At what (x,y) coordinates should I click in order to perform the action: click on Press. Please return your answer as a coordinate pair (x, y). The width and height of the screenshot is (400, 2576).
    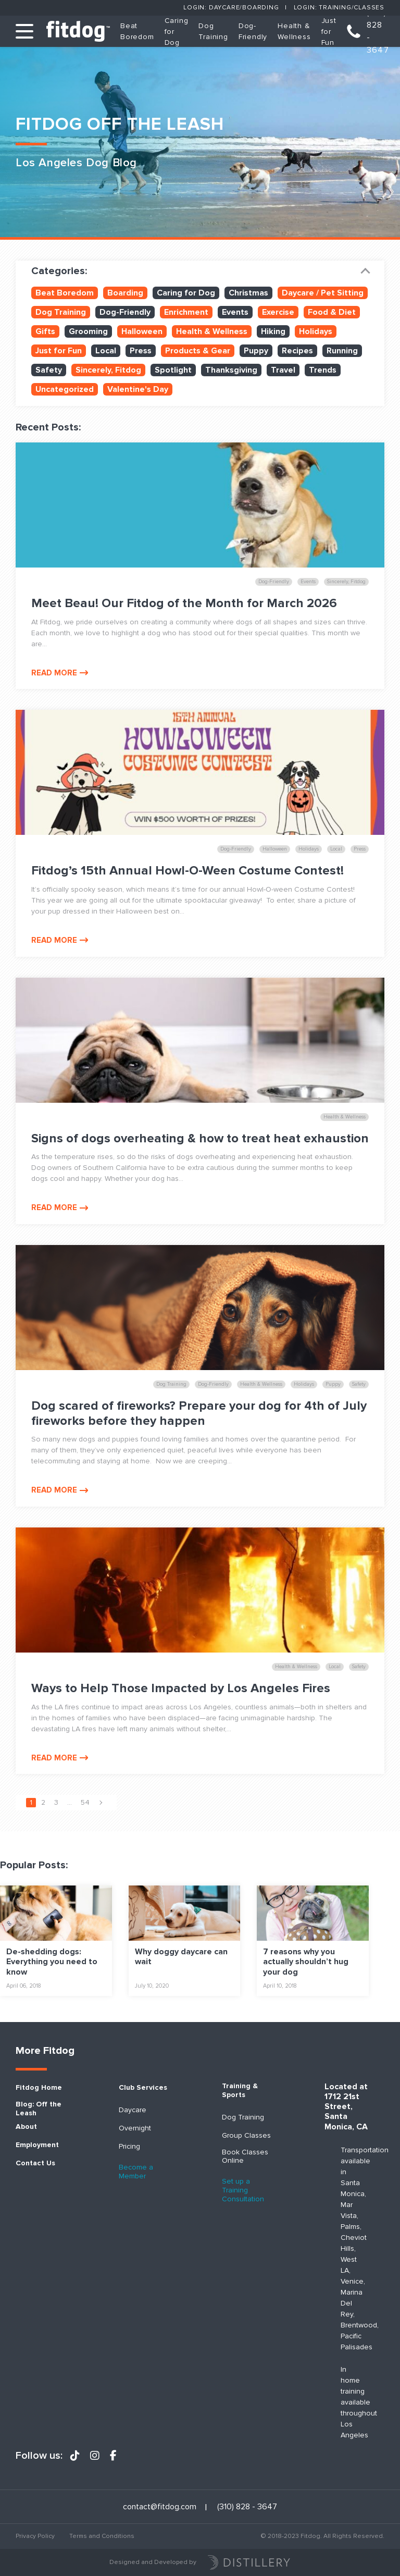
    Looking at the image, I should click on (141, 351).